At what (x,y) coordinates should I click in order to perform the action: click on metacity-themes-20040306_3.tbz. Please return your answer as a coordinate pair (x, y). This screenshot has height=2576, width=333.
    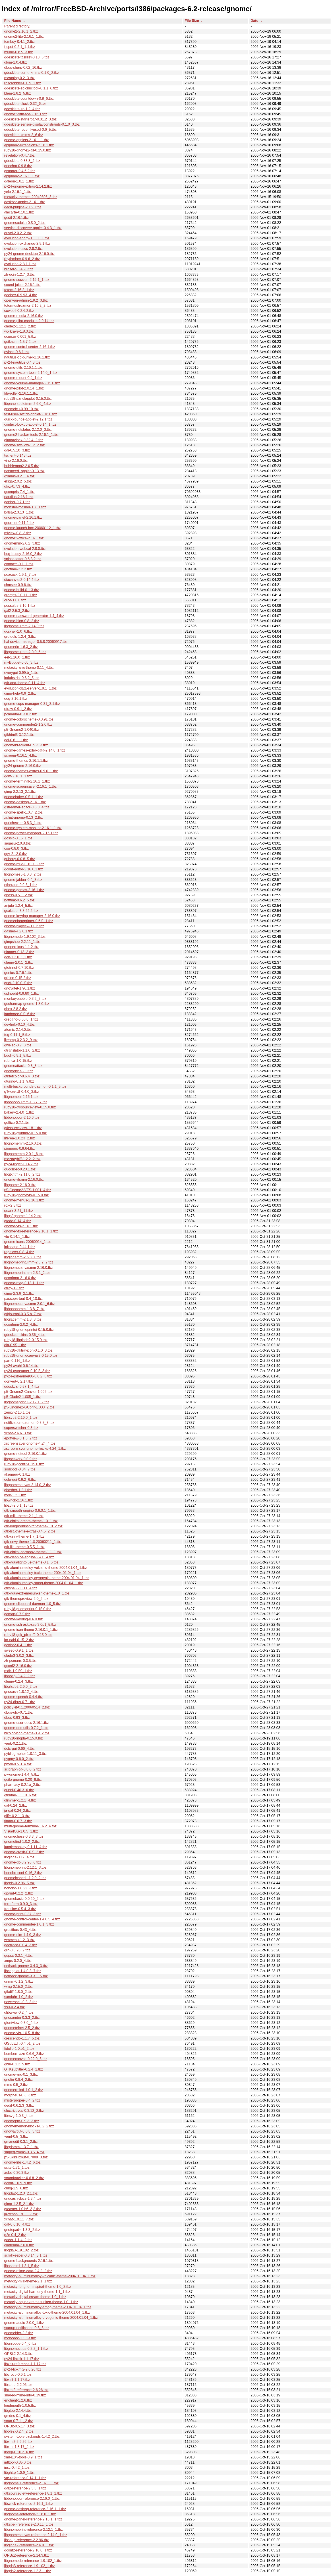
    Looking at the image, I should click on (30, 197).